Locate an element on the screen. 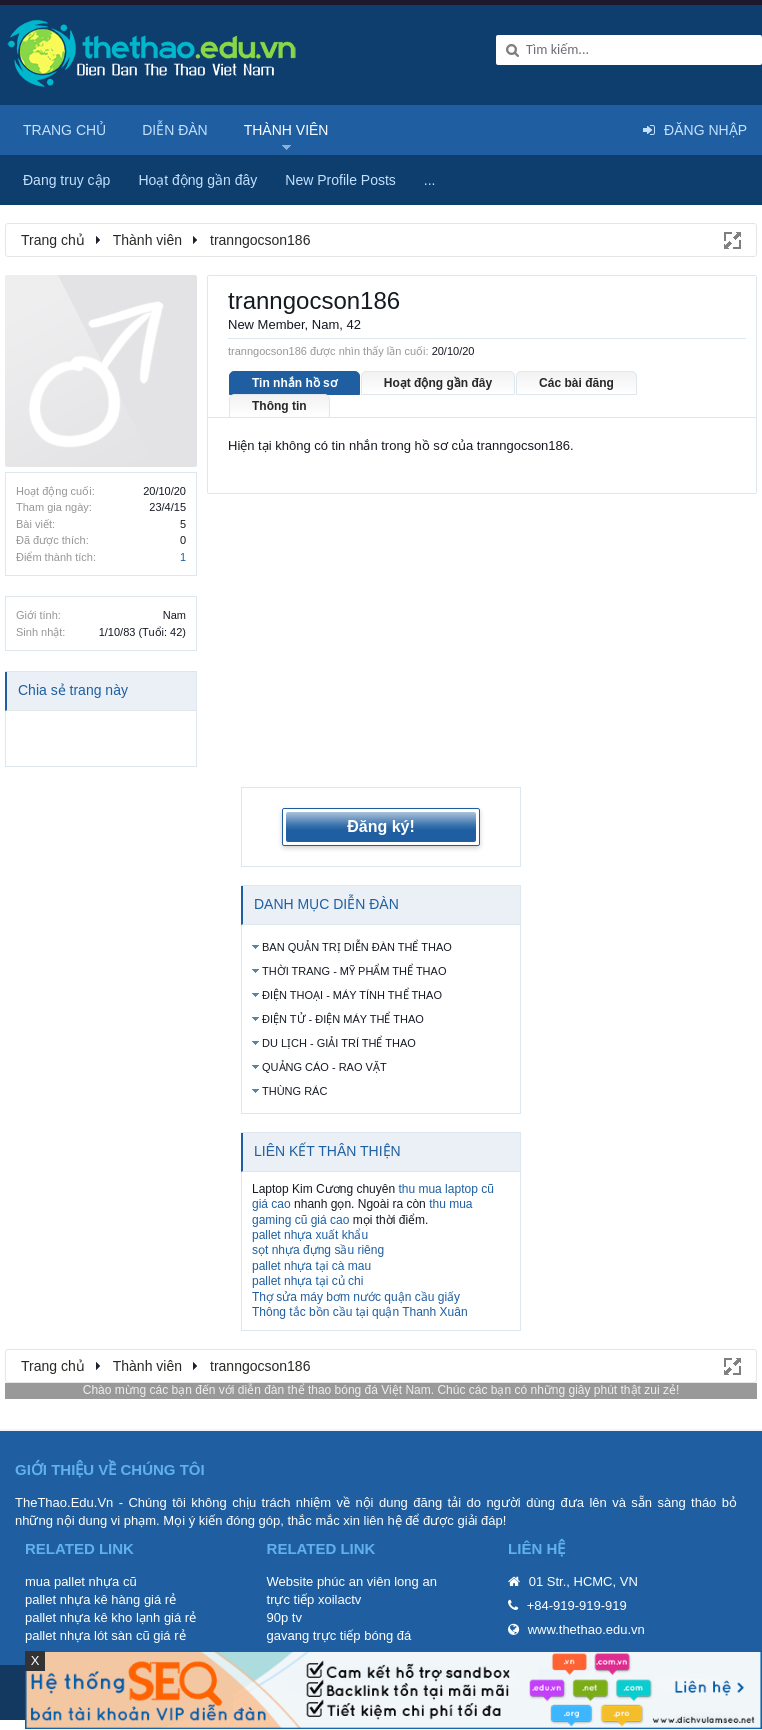  Đang truy cập is located at coordinates (66, 180).